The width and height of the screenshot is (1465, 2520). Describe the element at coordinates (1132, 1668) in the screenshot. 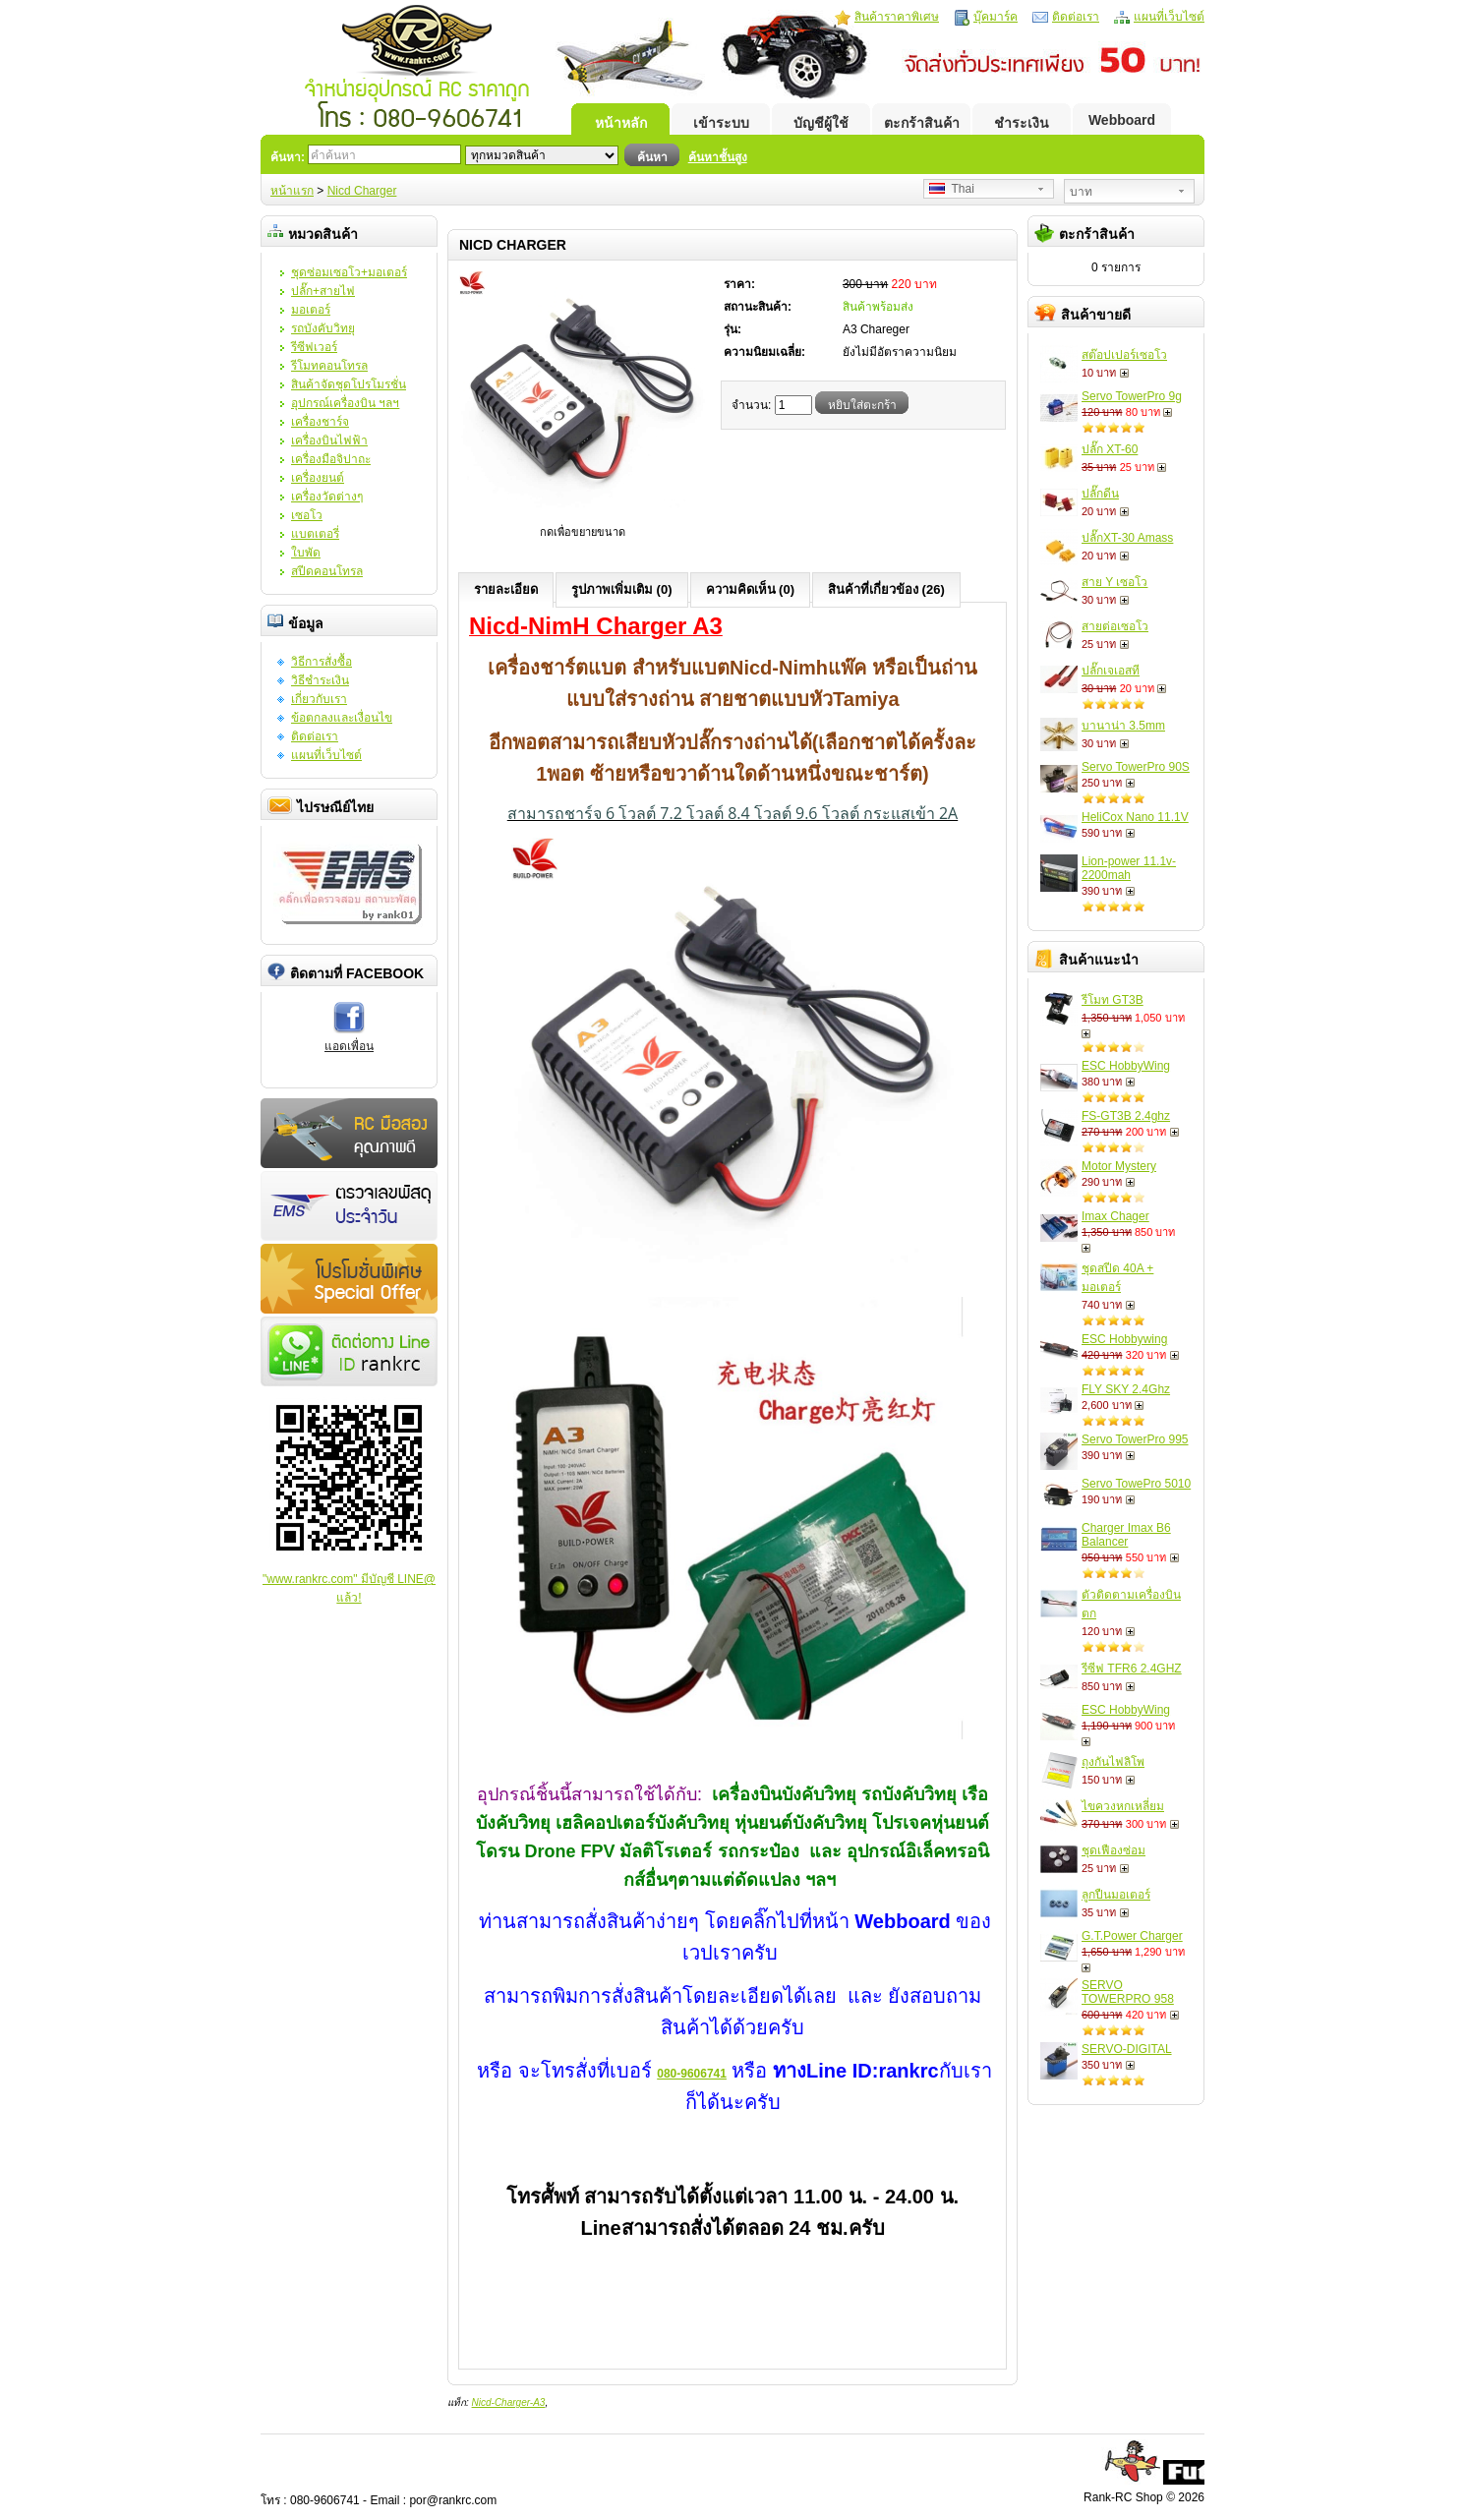

I see `รีซีฟ TFR6 2.4GHZ` at that location.